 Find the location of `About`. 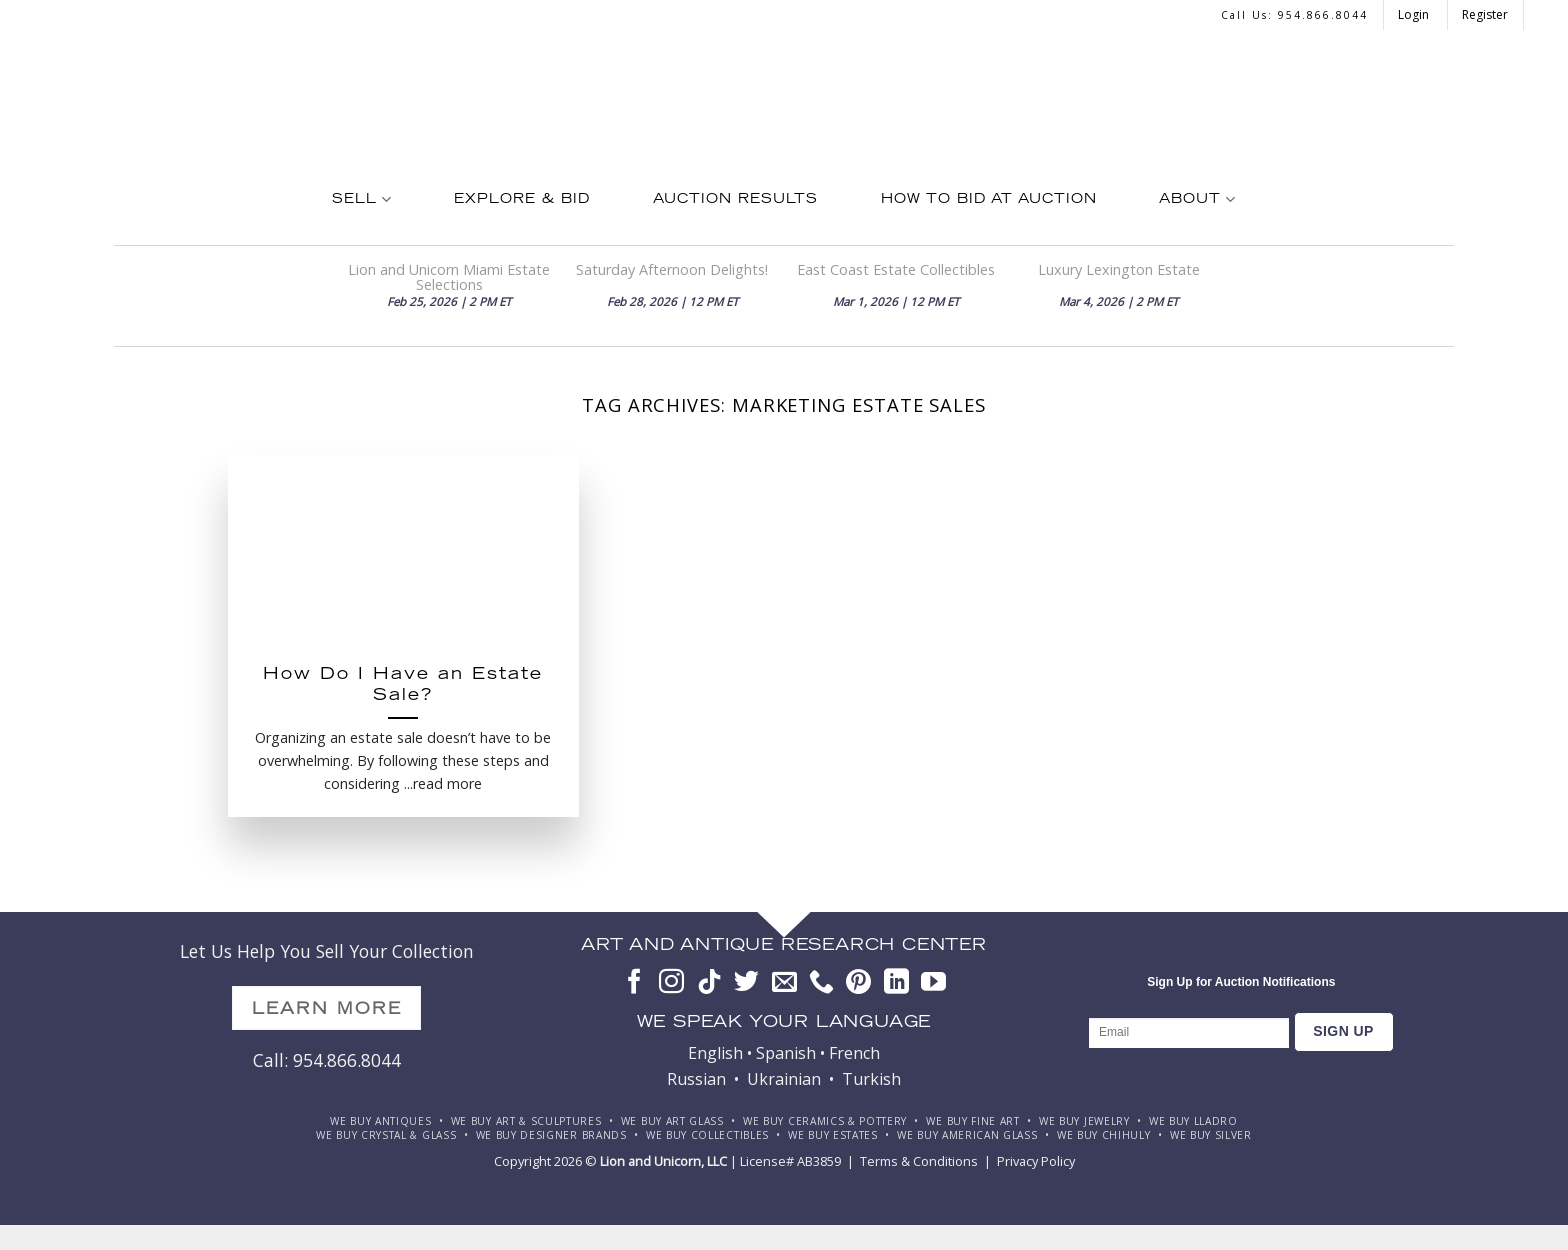

About is located at coordinates (1197, 199).